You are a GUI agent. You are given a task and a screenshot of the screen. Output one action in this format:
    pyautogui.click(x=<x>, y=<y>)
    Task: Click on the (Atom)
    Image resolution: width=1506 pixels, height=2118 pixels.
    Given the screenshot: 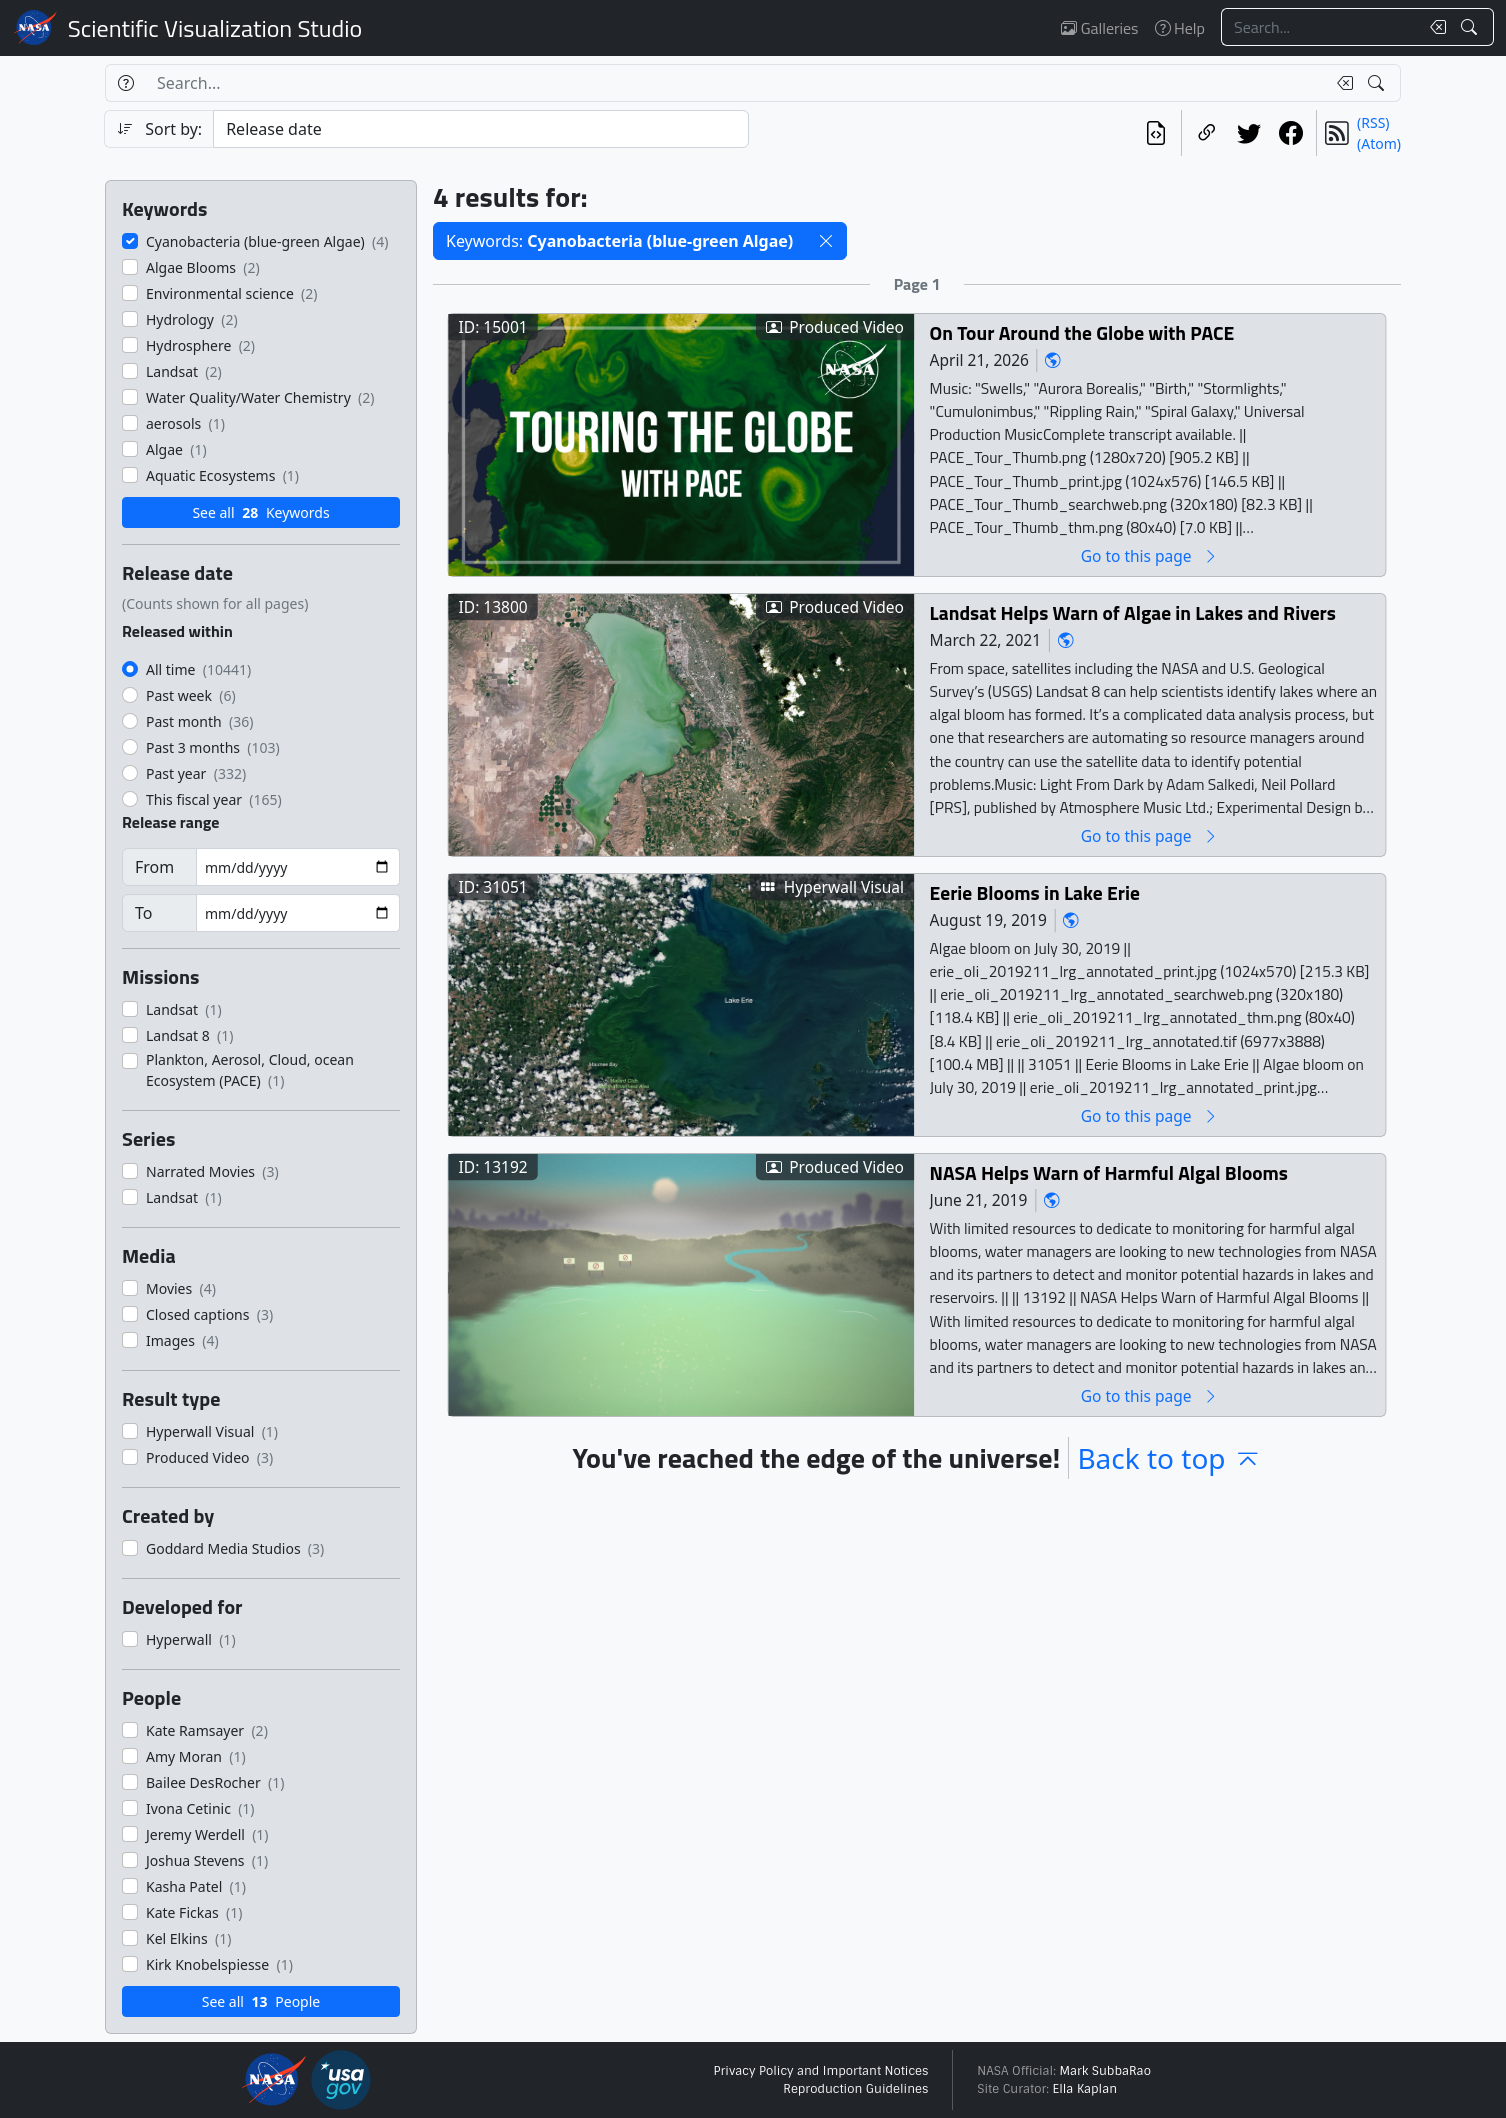 What is the action you would take?
    pyautogui.click(x=1379, y=143)
    